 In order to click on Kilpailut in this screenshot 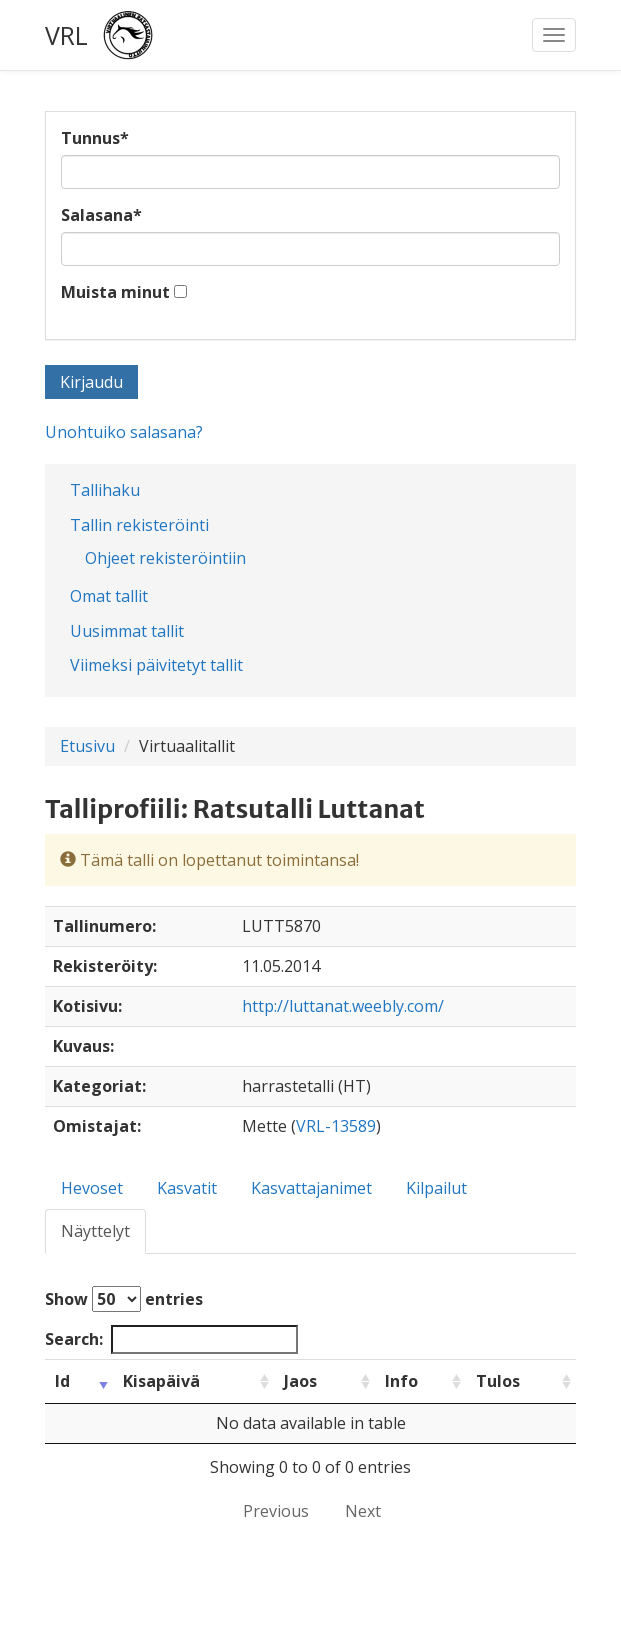, I will do `click(436, 1188)`.